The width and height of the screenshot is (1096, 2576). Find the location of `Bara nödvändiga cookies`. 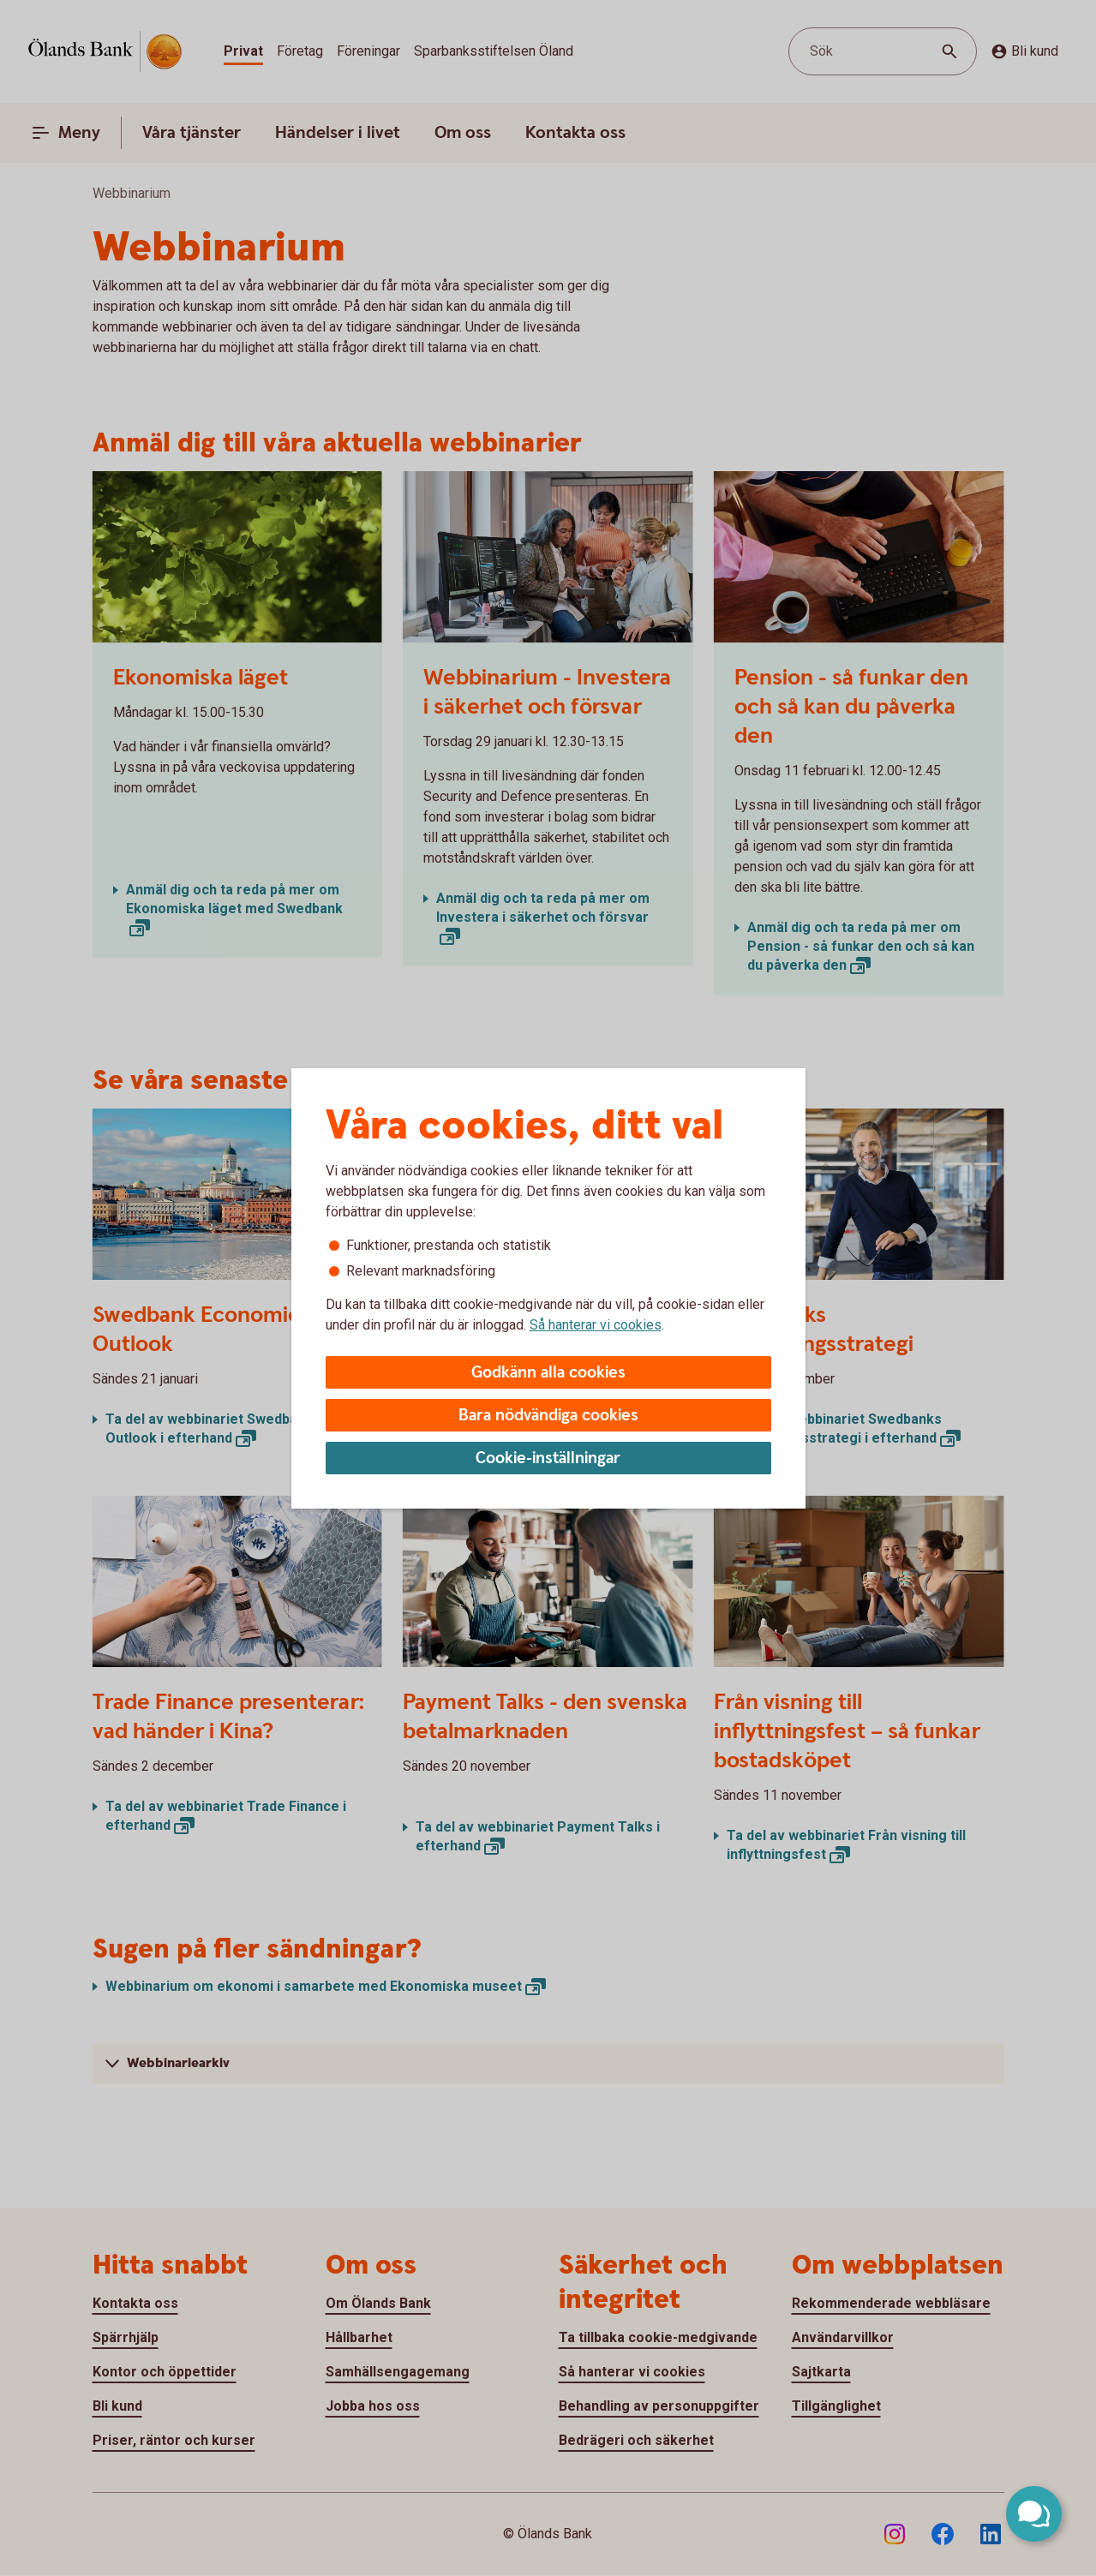

Bara nödvändiga cookies is located at coordinates (548, 1415).